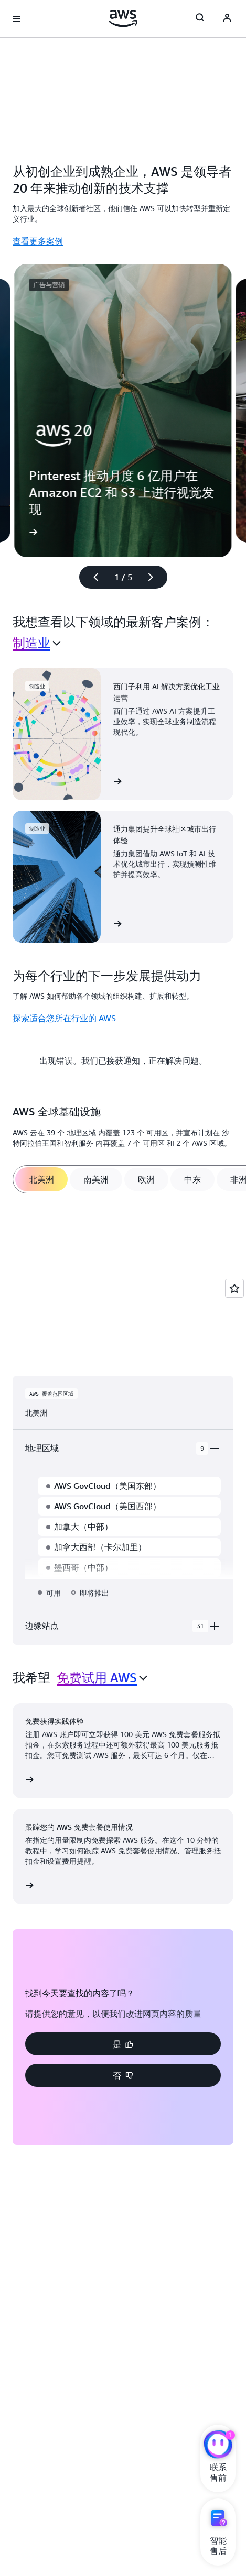 The image size is (246, 2576). What do you see at coordinates (123, 18) in the screenshot?
I see `[单击此处以返回 Amazon Web Services 主页]` at bounding box center [123, 18].